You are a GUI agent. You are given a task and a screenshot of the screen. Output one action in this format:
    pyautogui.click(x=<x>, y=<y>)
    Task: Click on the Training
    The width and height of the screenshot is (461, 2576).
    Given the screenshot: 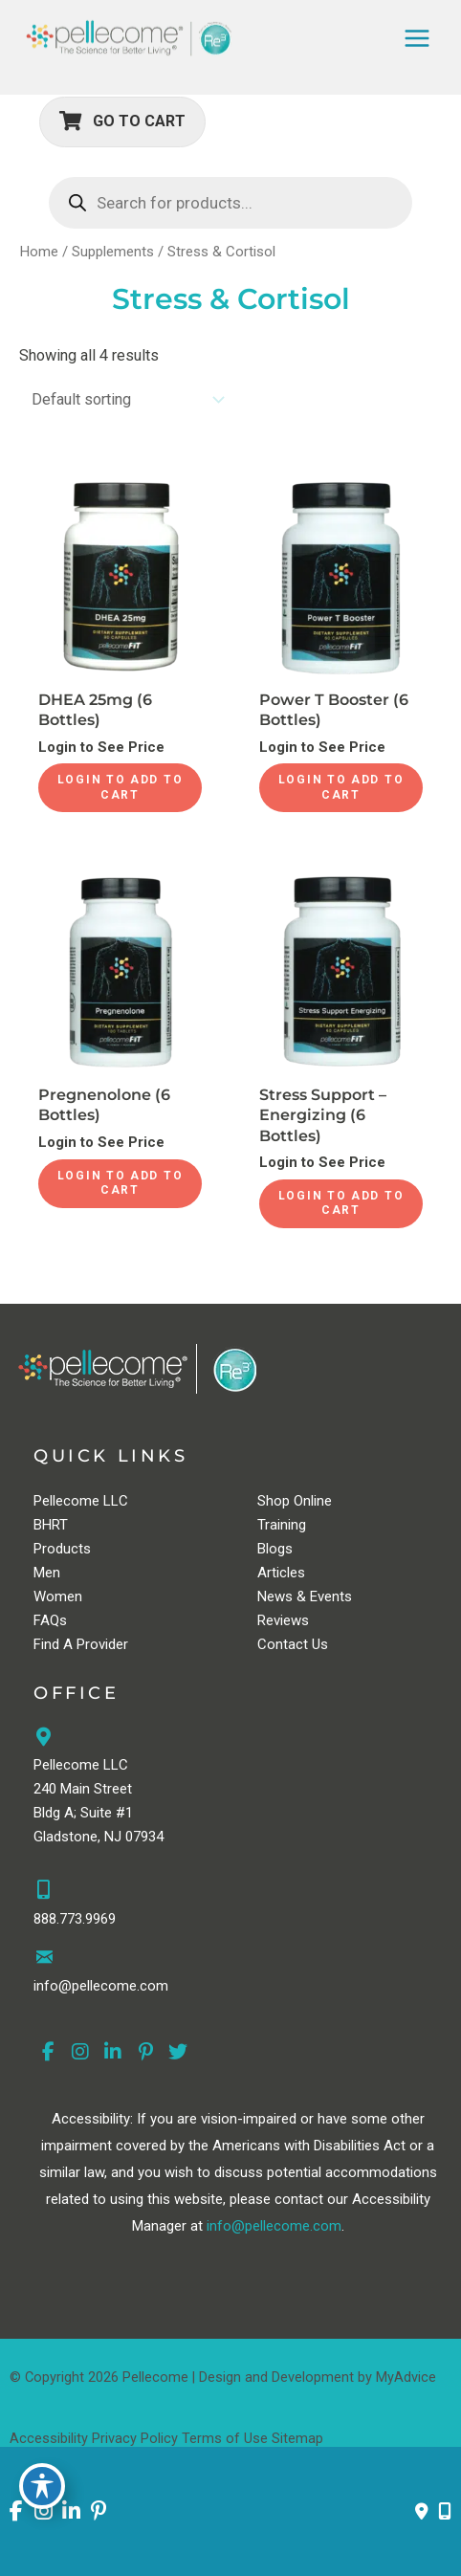 What is the action you would take?
    pyautogui.click(x=281, y=1524)
    